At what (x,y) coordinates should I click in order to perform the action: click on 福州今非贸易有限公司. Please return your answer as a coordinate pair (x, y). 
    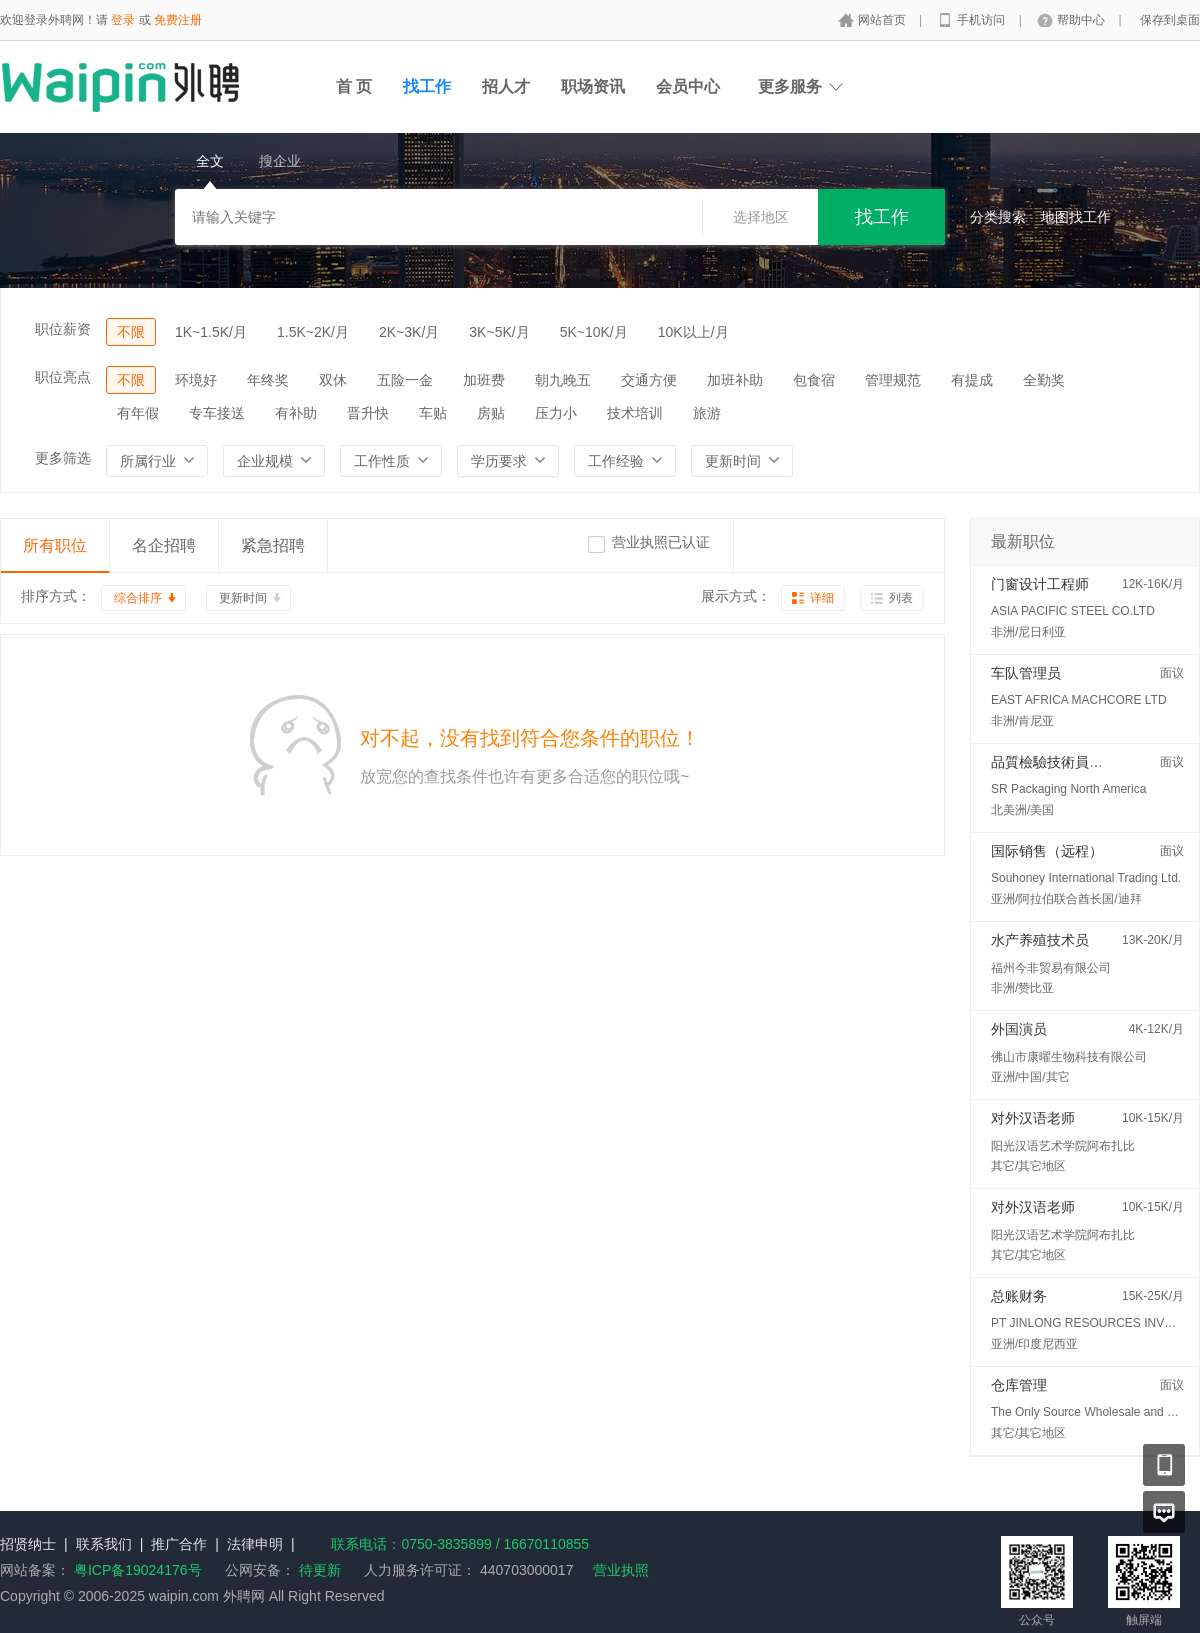
    Looking at the image, I should click on (1051, 968).